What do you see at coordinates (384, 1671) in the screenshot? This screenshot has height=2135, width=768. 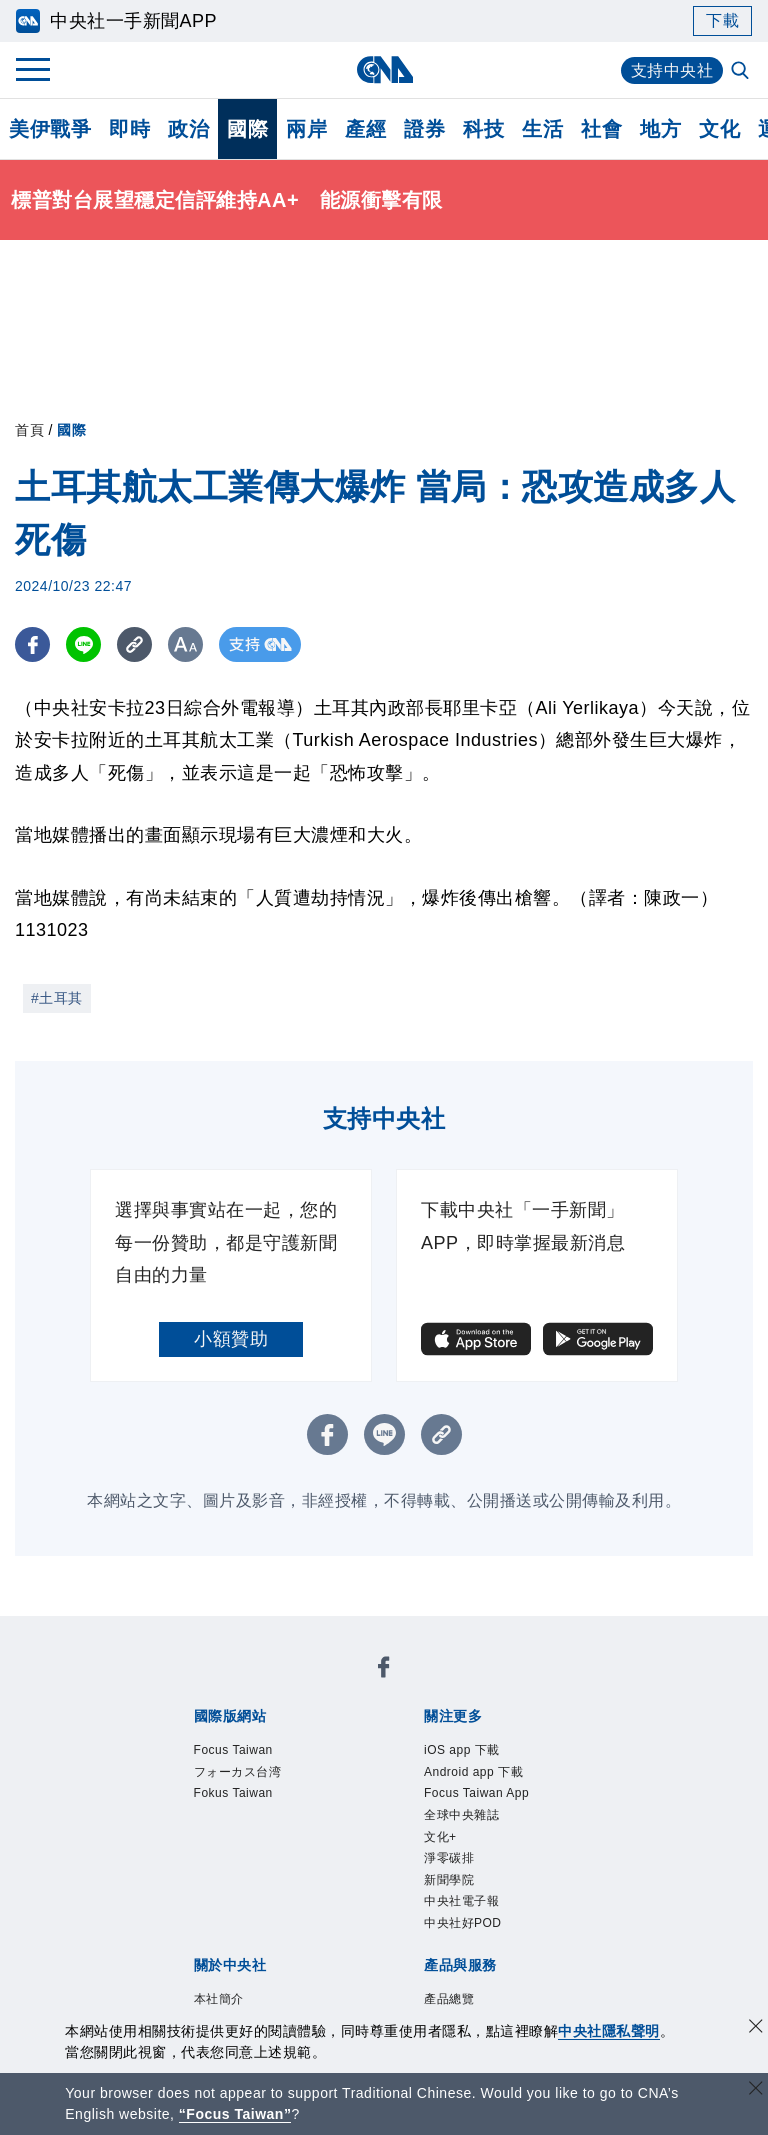 I see `[中央社新聞粉絲團]` at bounding box center [384, 1671].